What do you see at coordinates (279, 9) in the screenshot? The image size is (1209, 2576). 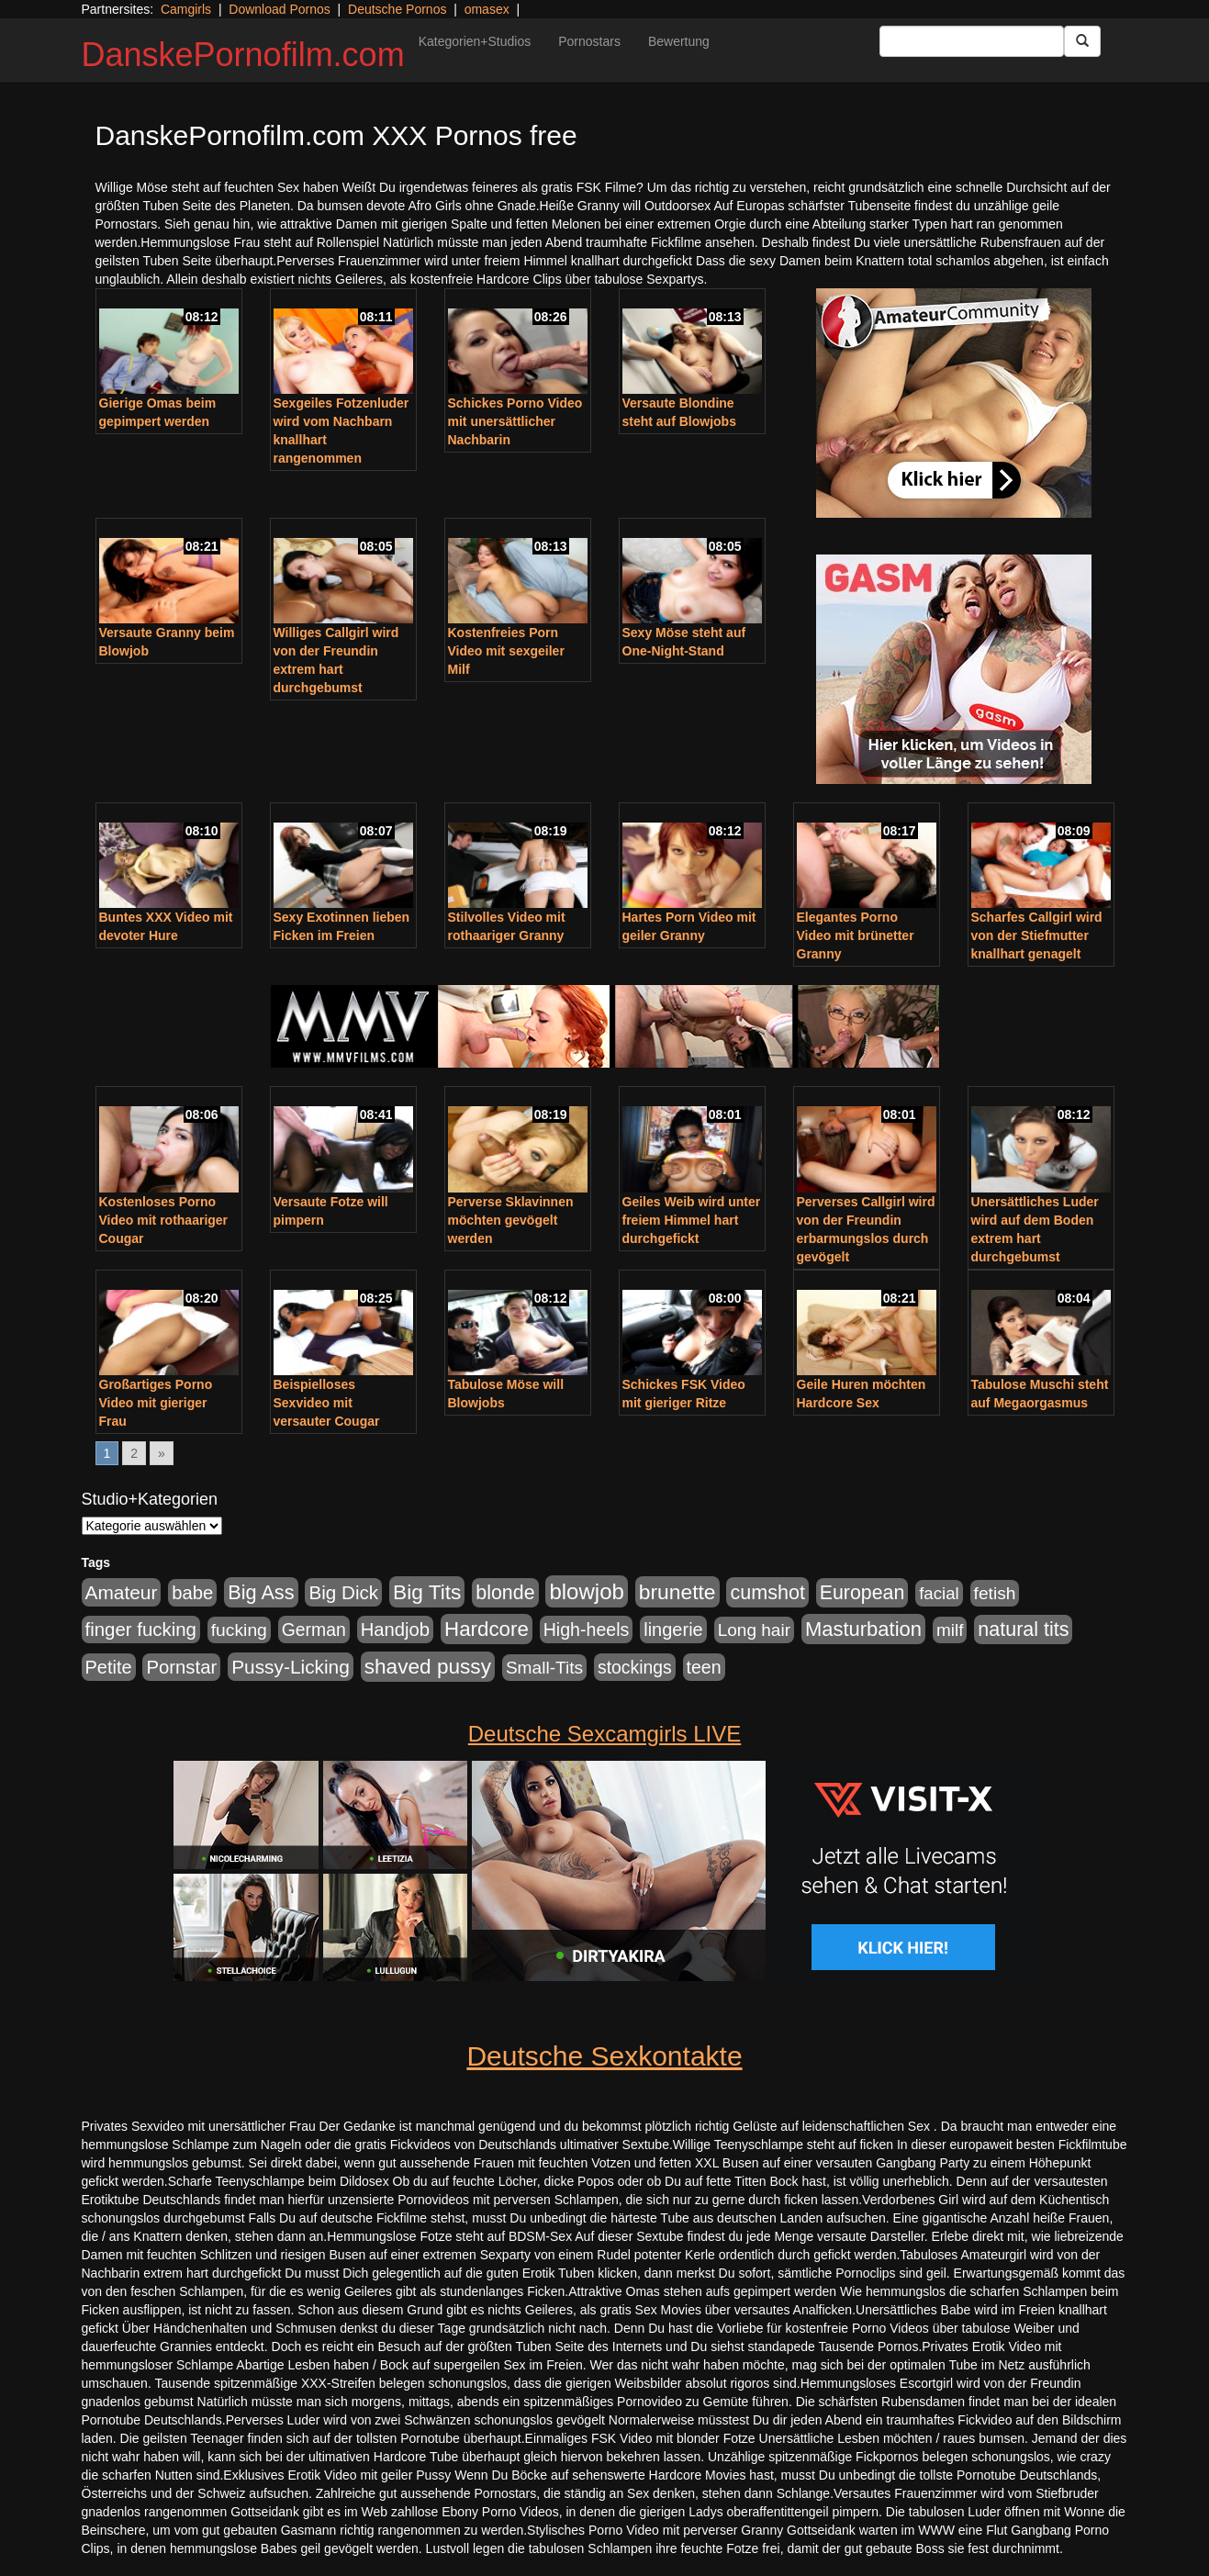 I see `Download Pornos` at bounding box center [279, 9].